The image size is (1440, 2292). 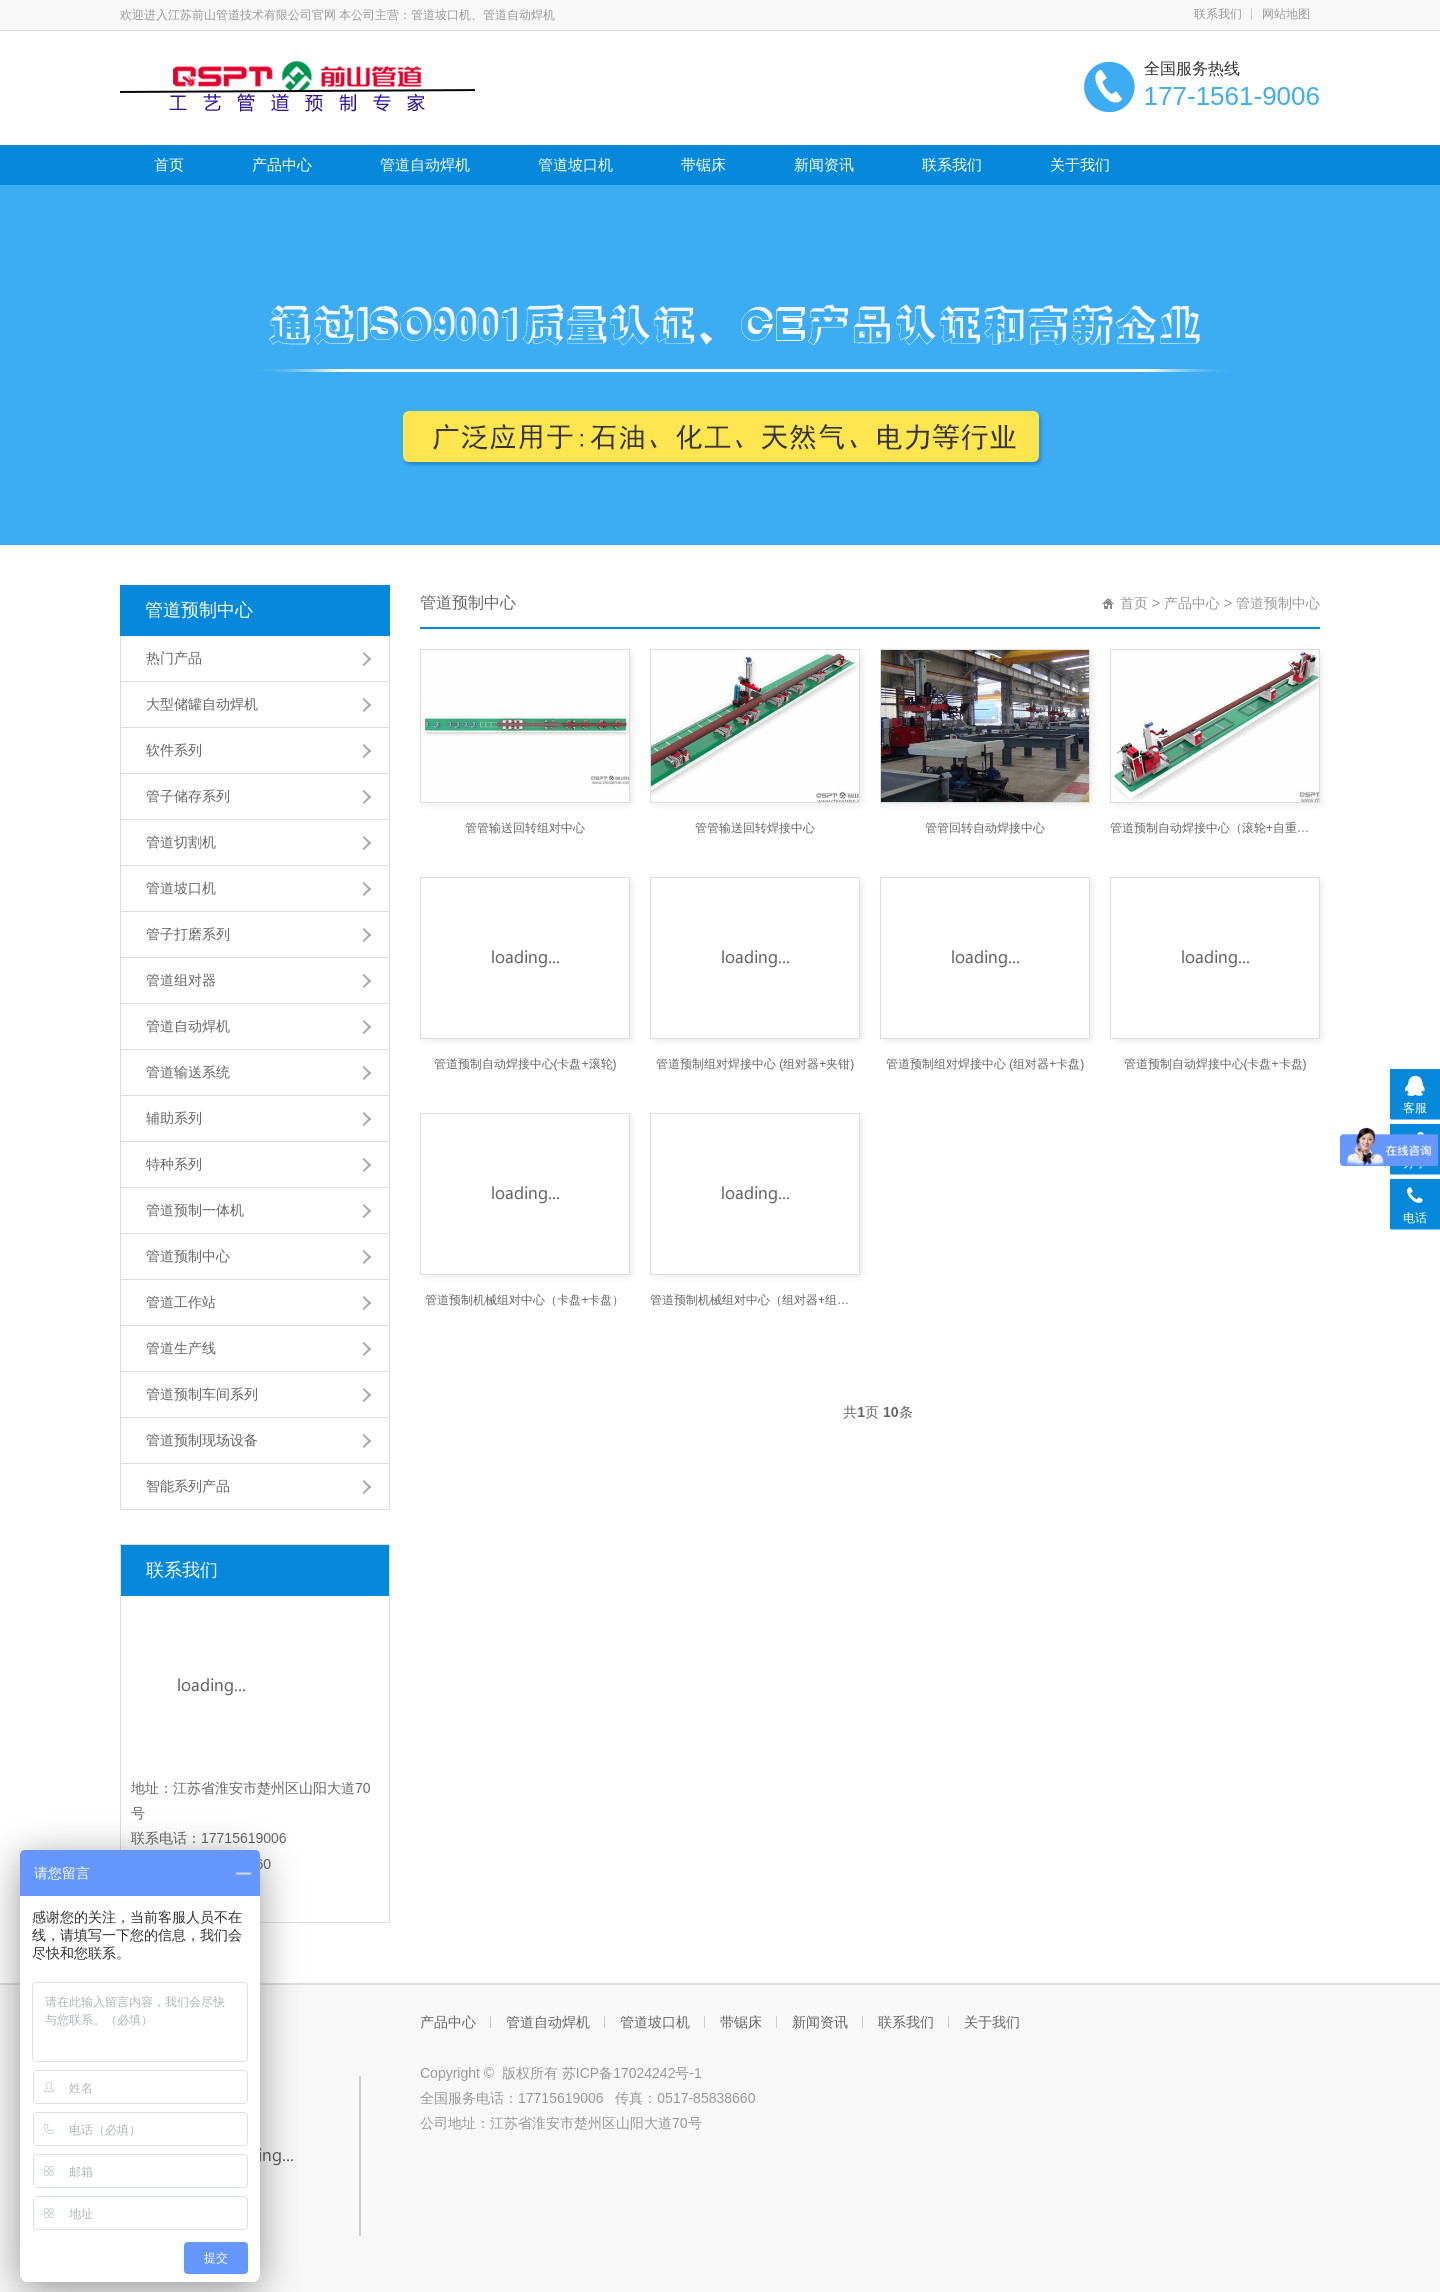 I want to click on 管子储存系列, so click(x=188, y=796).